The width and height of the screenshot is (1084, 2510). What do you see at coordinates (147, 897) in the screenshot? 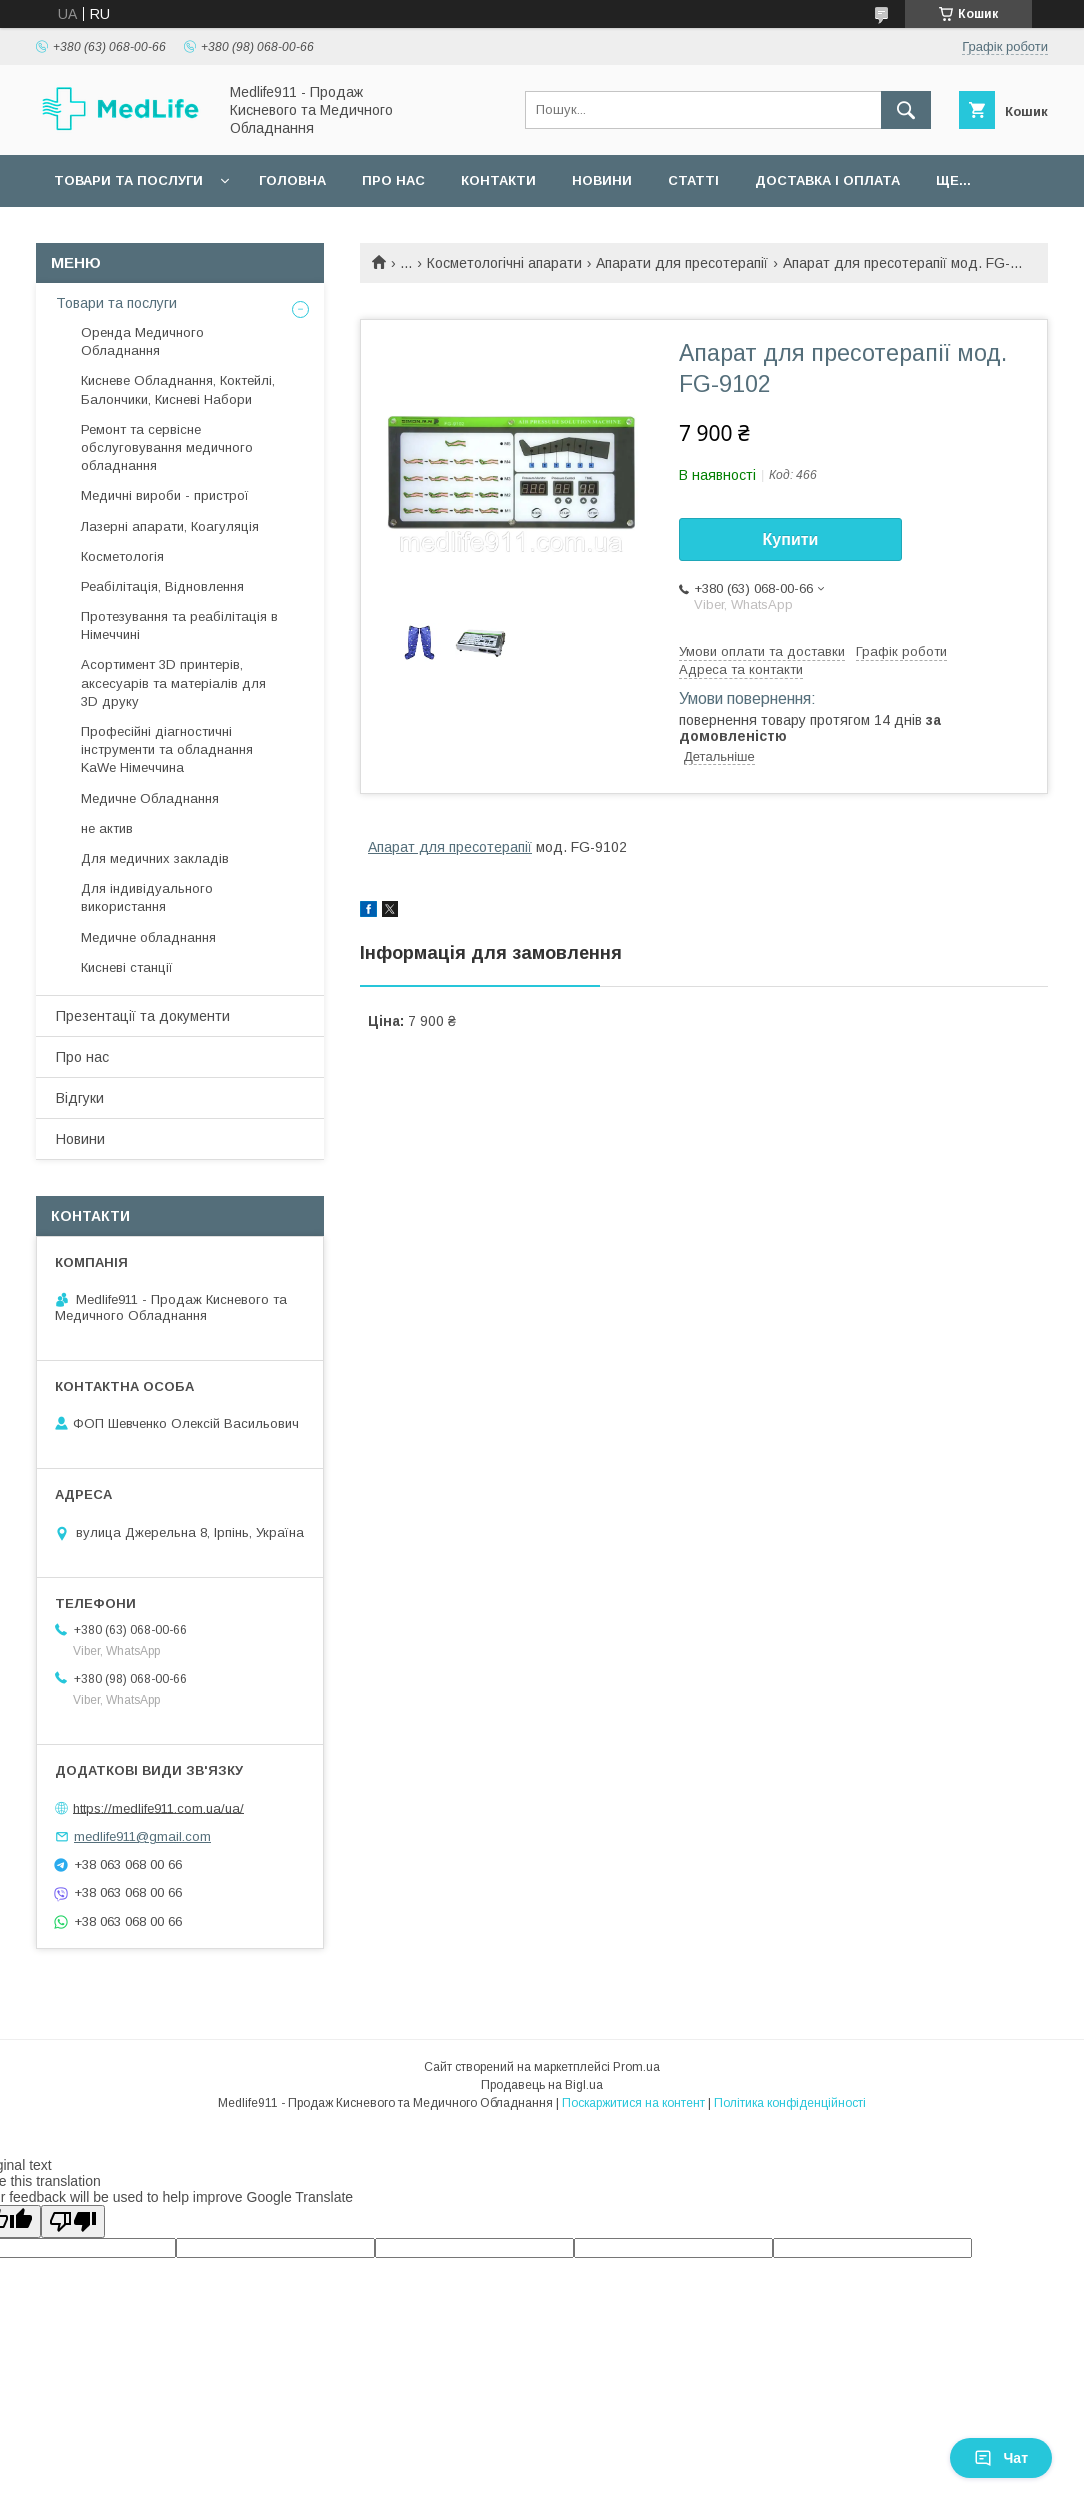
I see `Для індивідуального використання` at bounding box center [147, 897].